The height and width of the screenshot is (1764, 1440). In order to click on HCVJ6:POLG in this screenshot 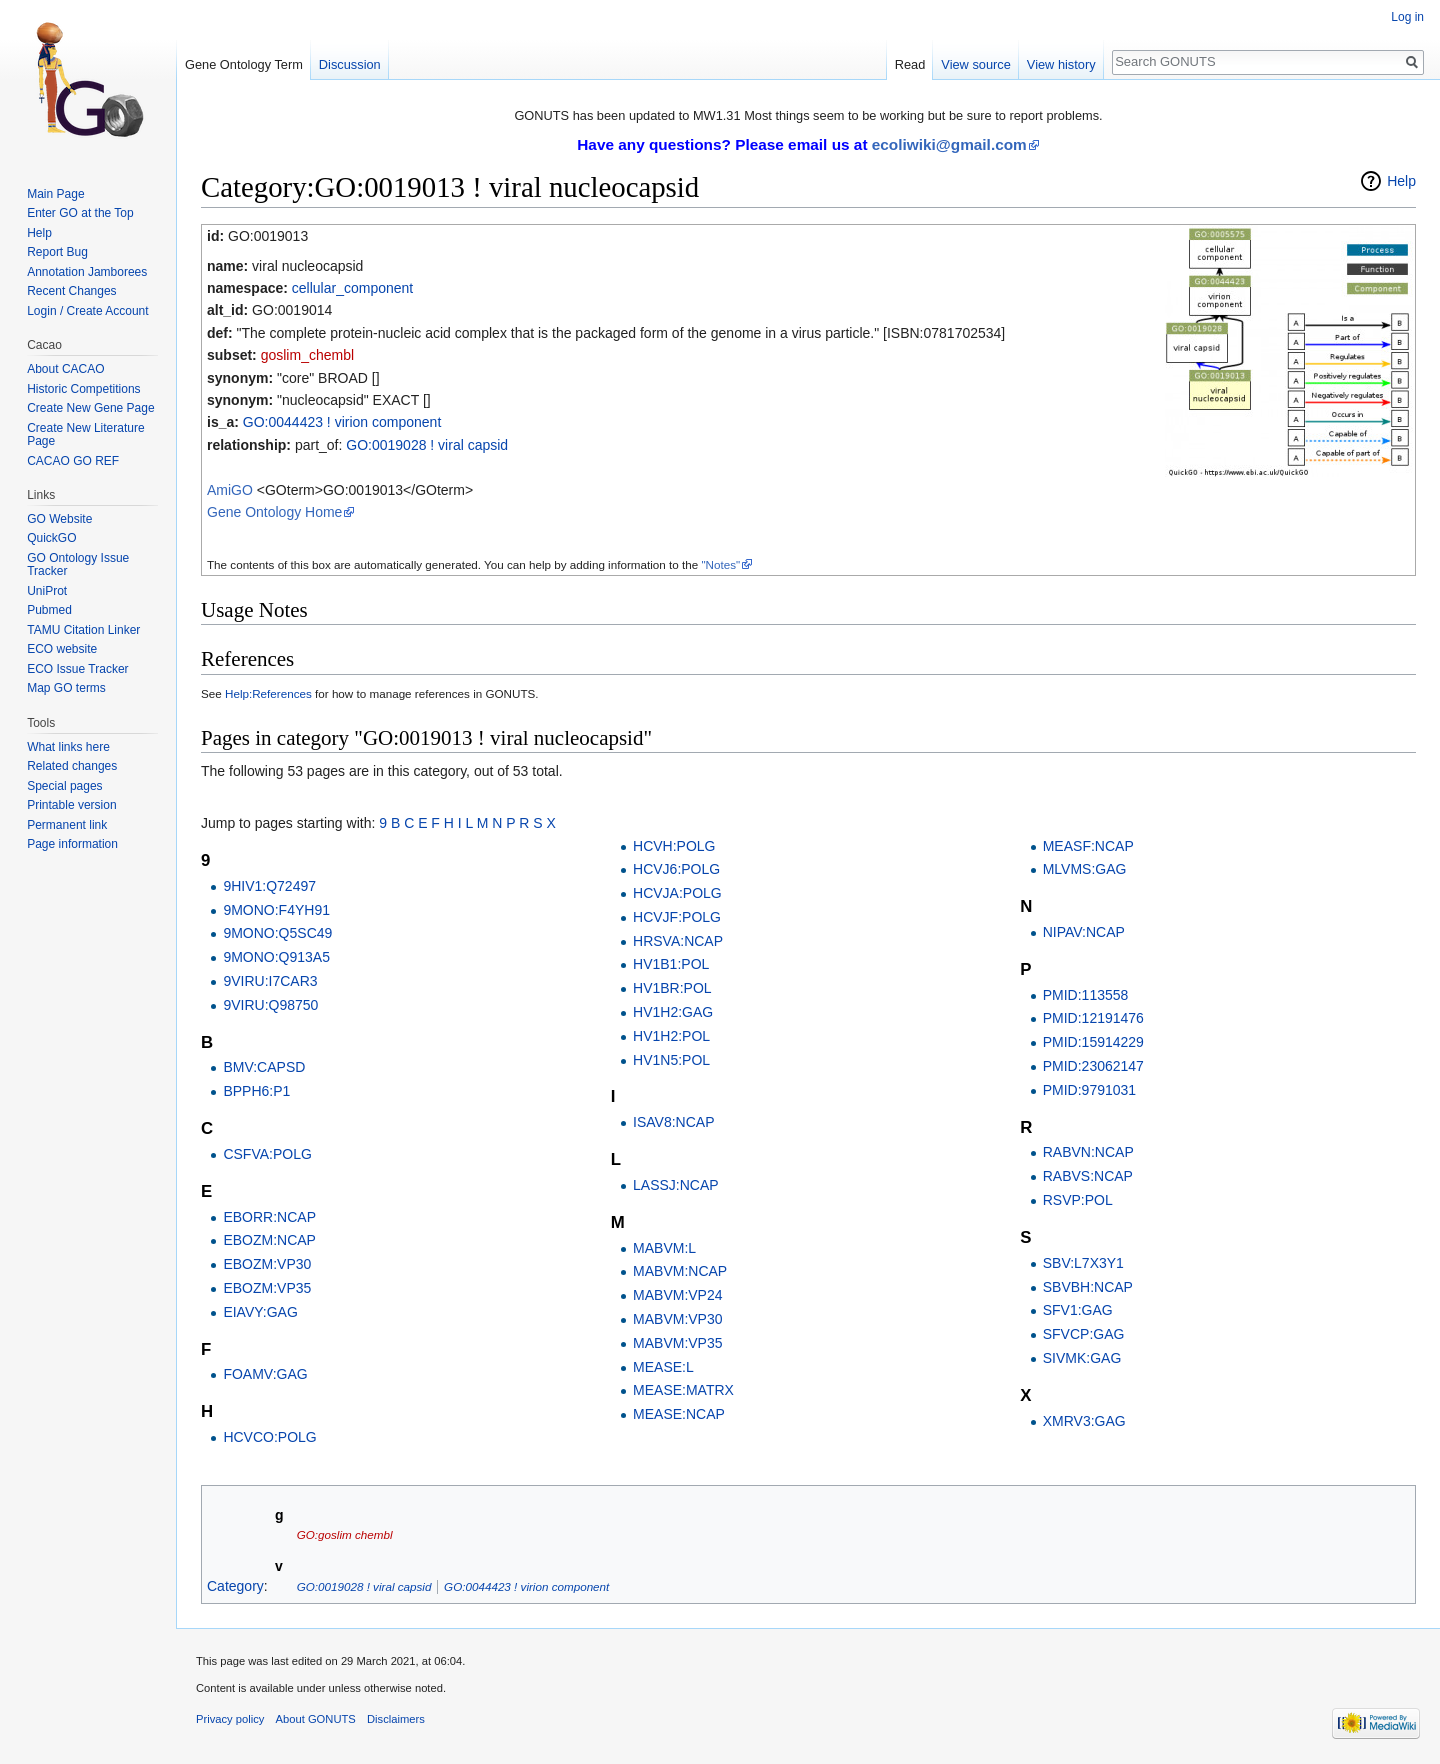, I will do `click(676, 869)`.